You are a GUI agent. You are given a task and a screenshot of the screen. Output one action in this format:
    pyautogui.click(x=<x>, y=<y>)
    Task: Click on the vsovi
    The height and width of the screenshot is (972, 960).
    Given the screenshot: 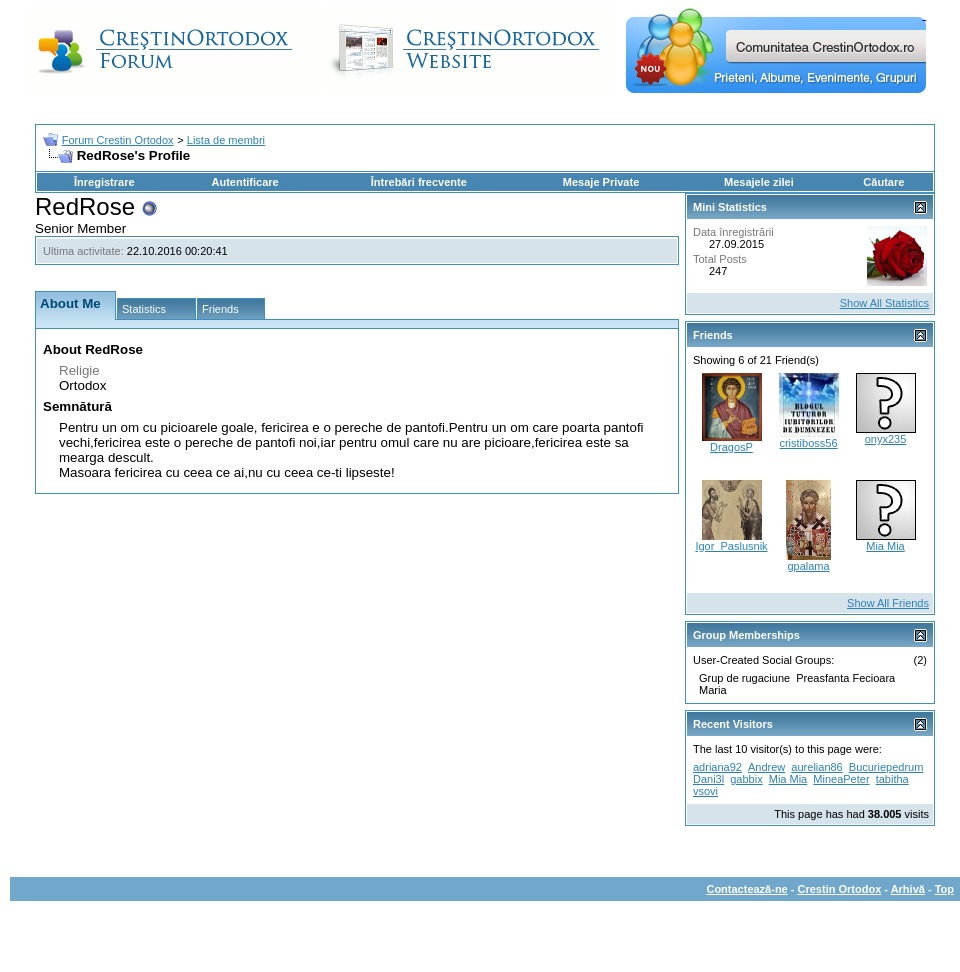 What is the action you would take?
    pyautogui.click(x=705, y=791)
    